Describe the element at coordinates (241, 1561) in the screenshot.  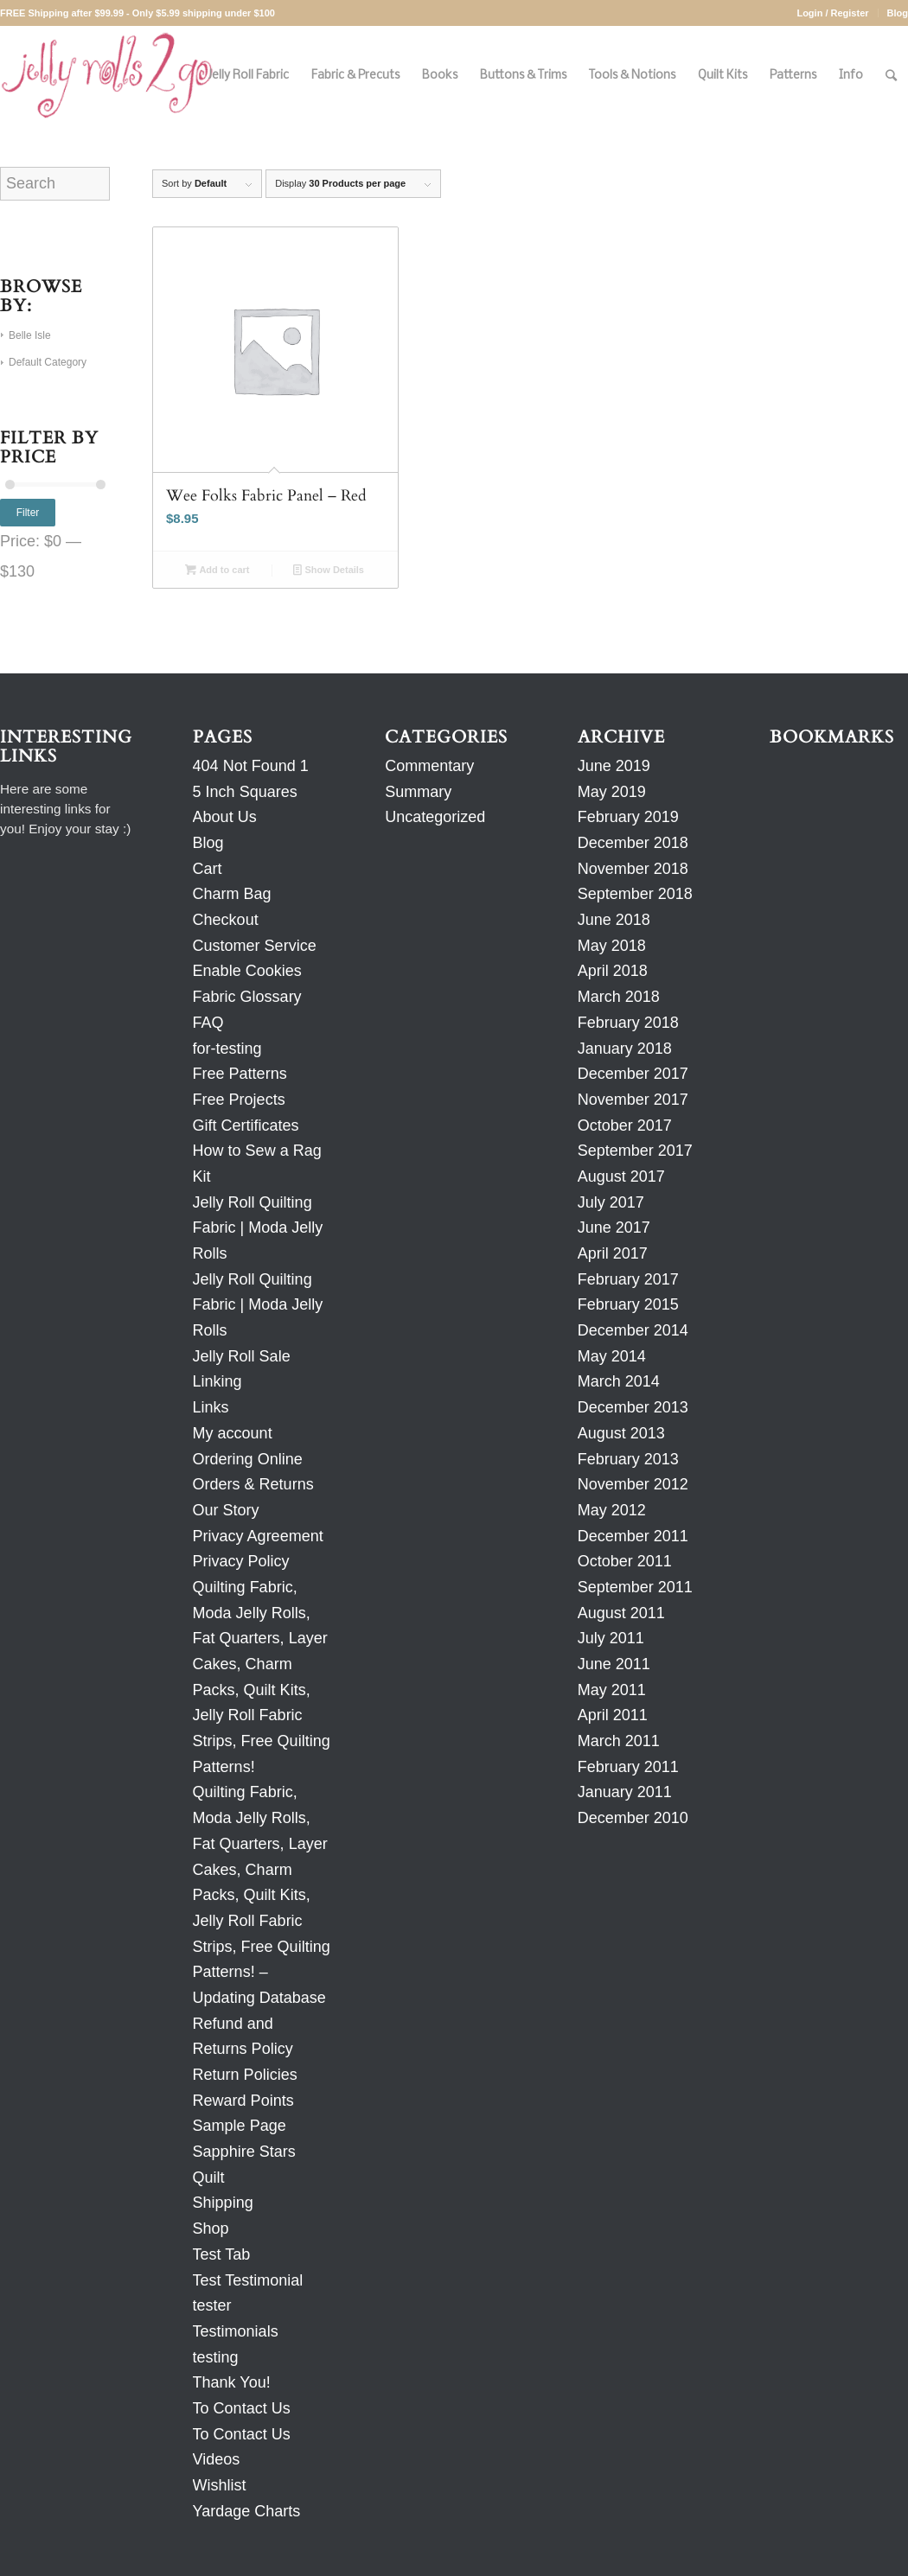
I see `Privacy Policy` at that location.